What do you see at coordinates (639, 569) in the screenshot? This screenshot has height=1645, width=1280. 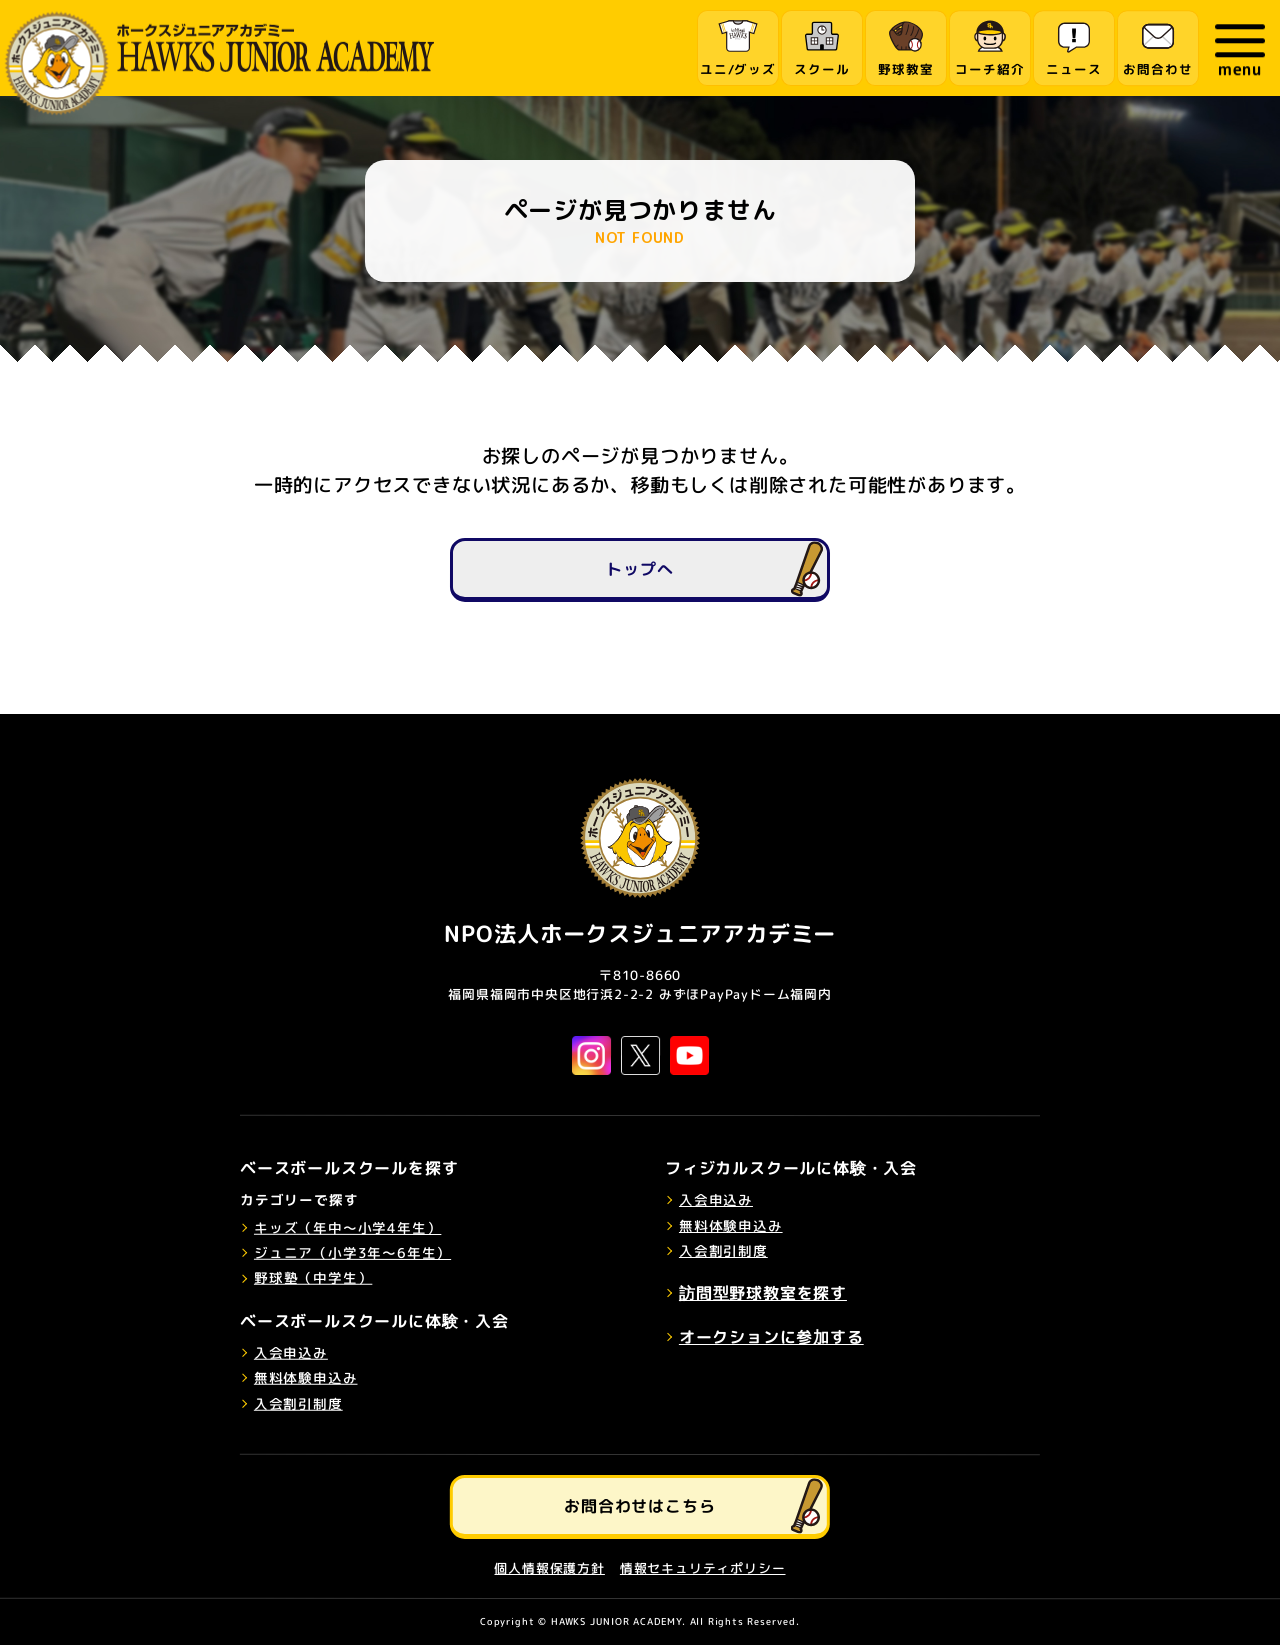 I see `トップへ` at bounding box center [639, 569].